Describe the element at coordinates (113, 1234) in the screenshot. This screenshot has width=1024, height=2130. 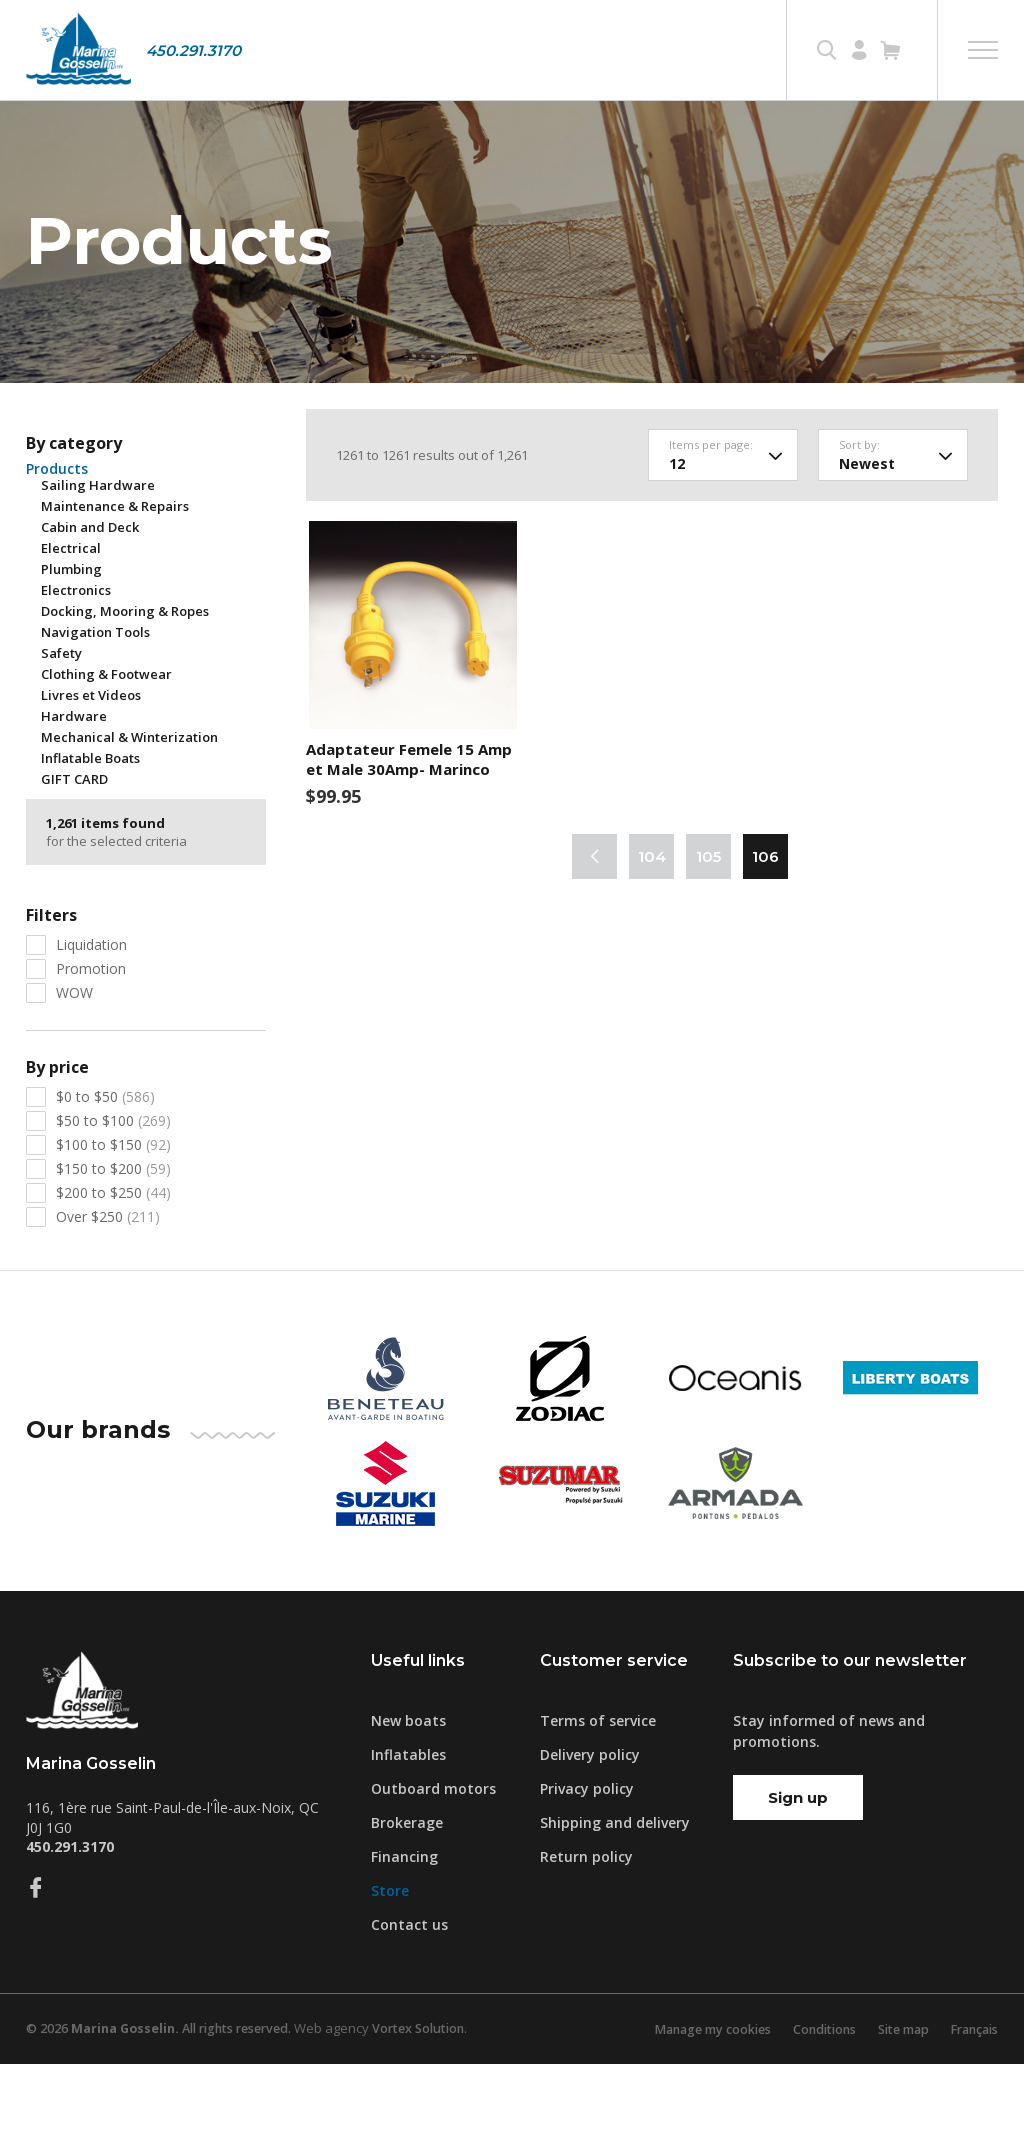
I see `$150 to $200` at that location.